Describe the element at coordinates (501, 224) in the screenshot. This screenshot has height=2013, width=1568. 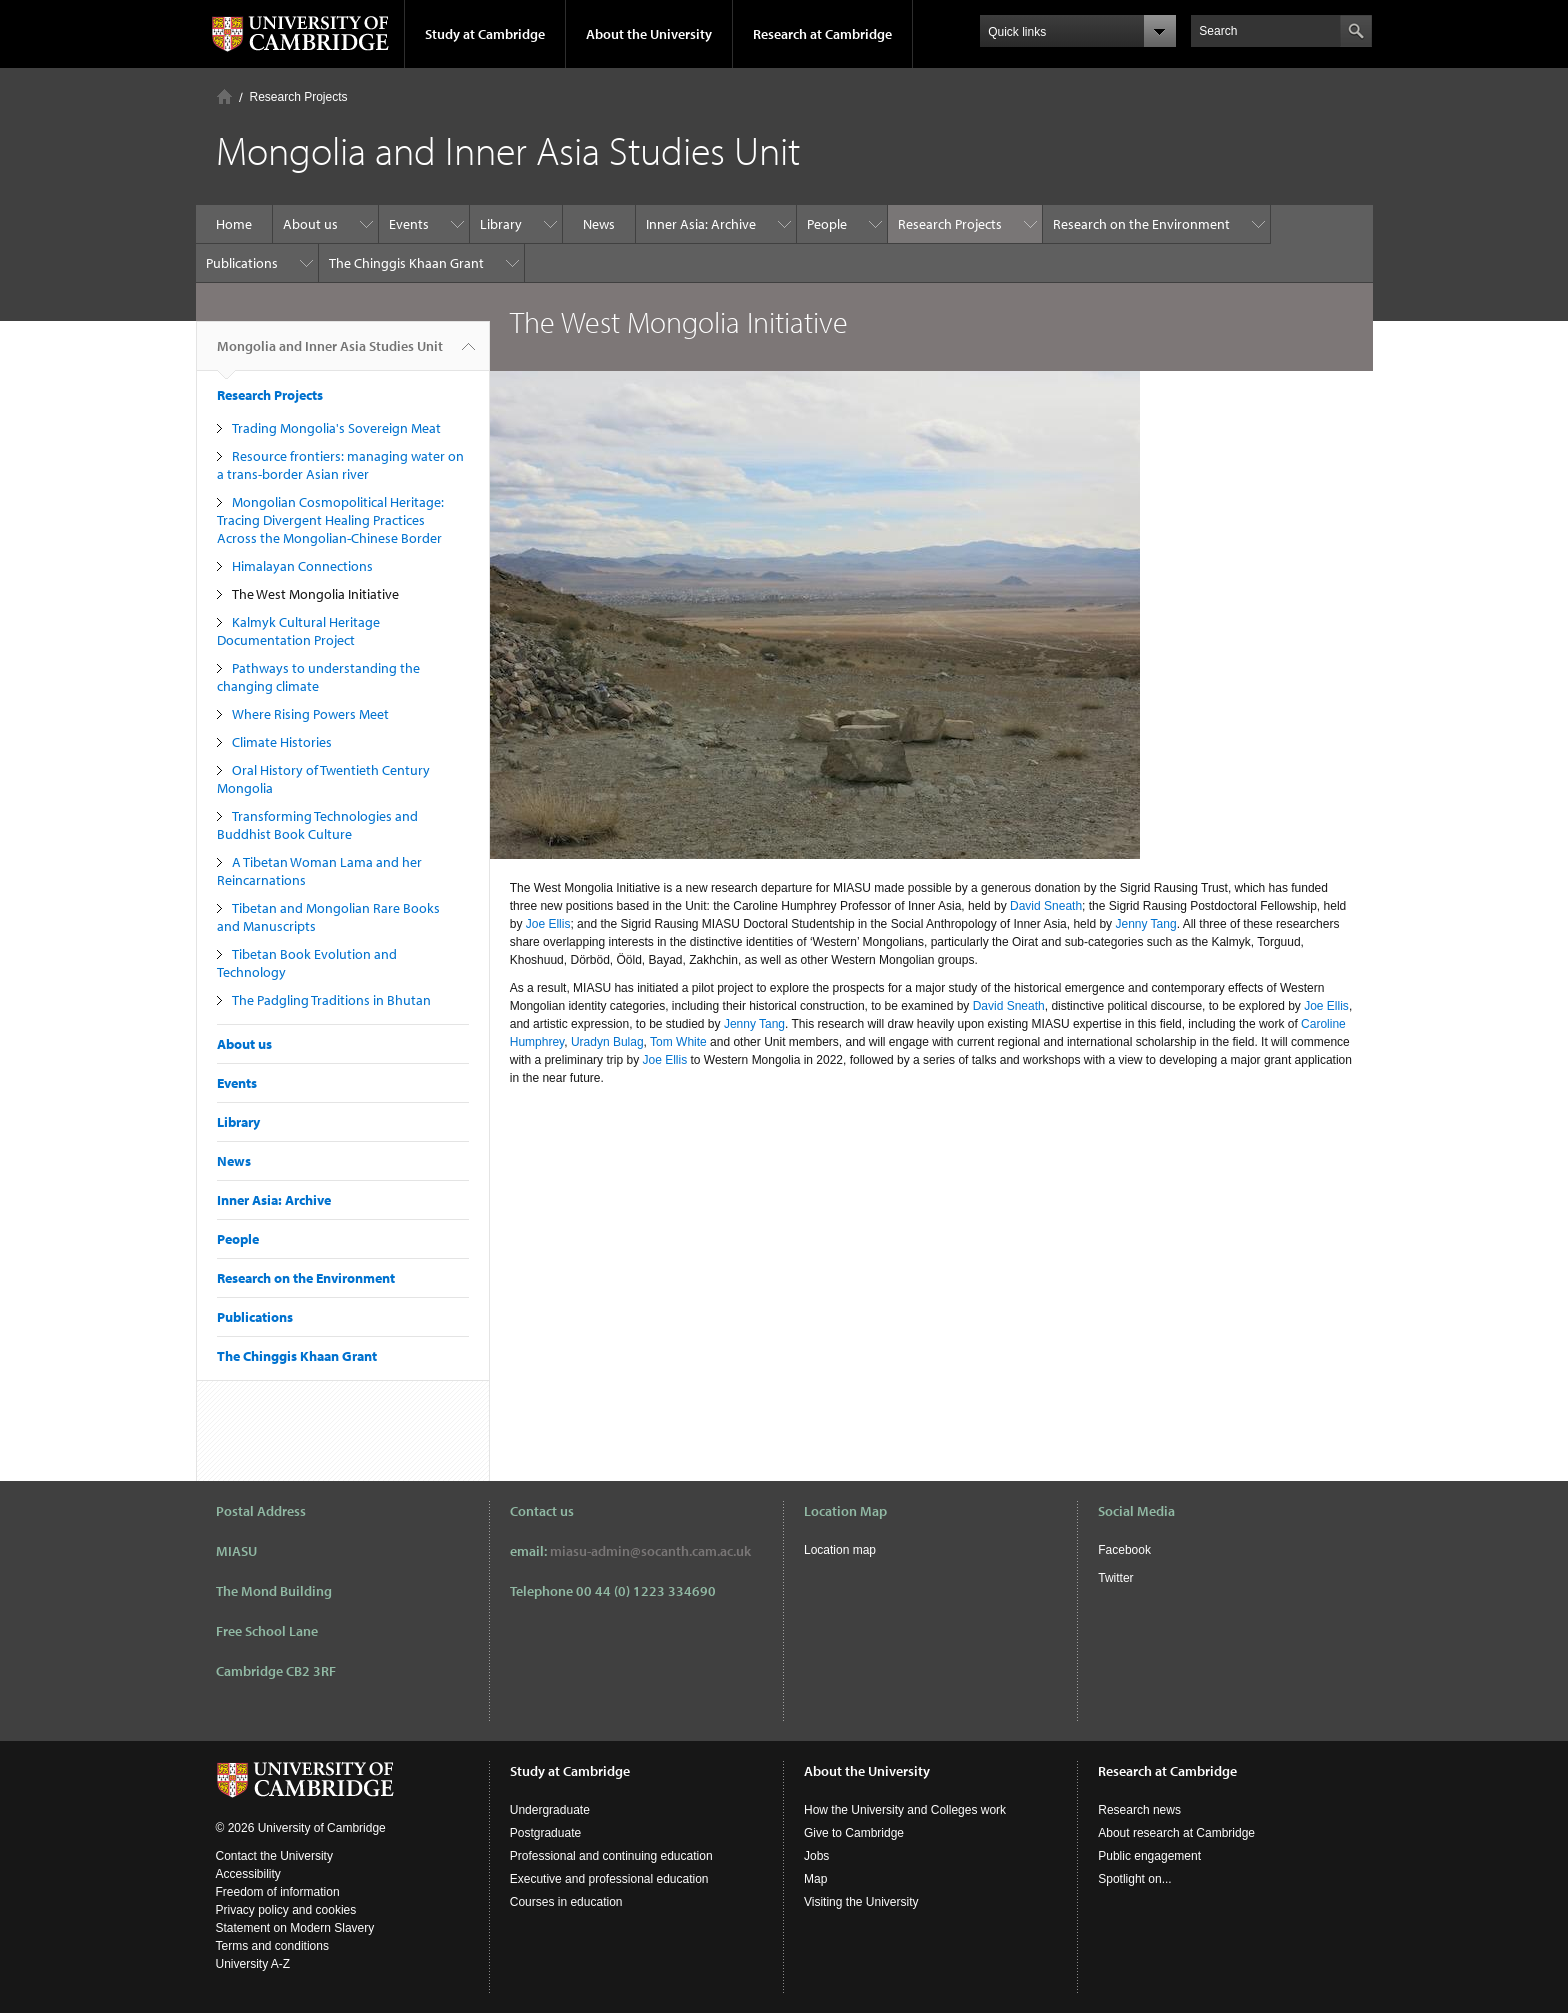
I see `Library` at that location.